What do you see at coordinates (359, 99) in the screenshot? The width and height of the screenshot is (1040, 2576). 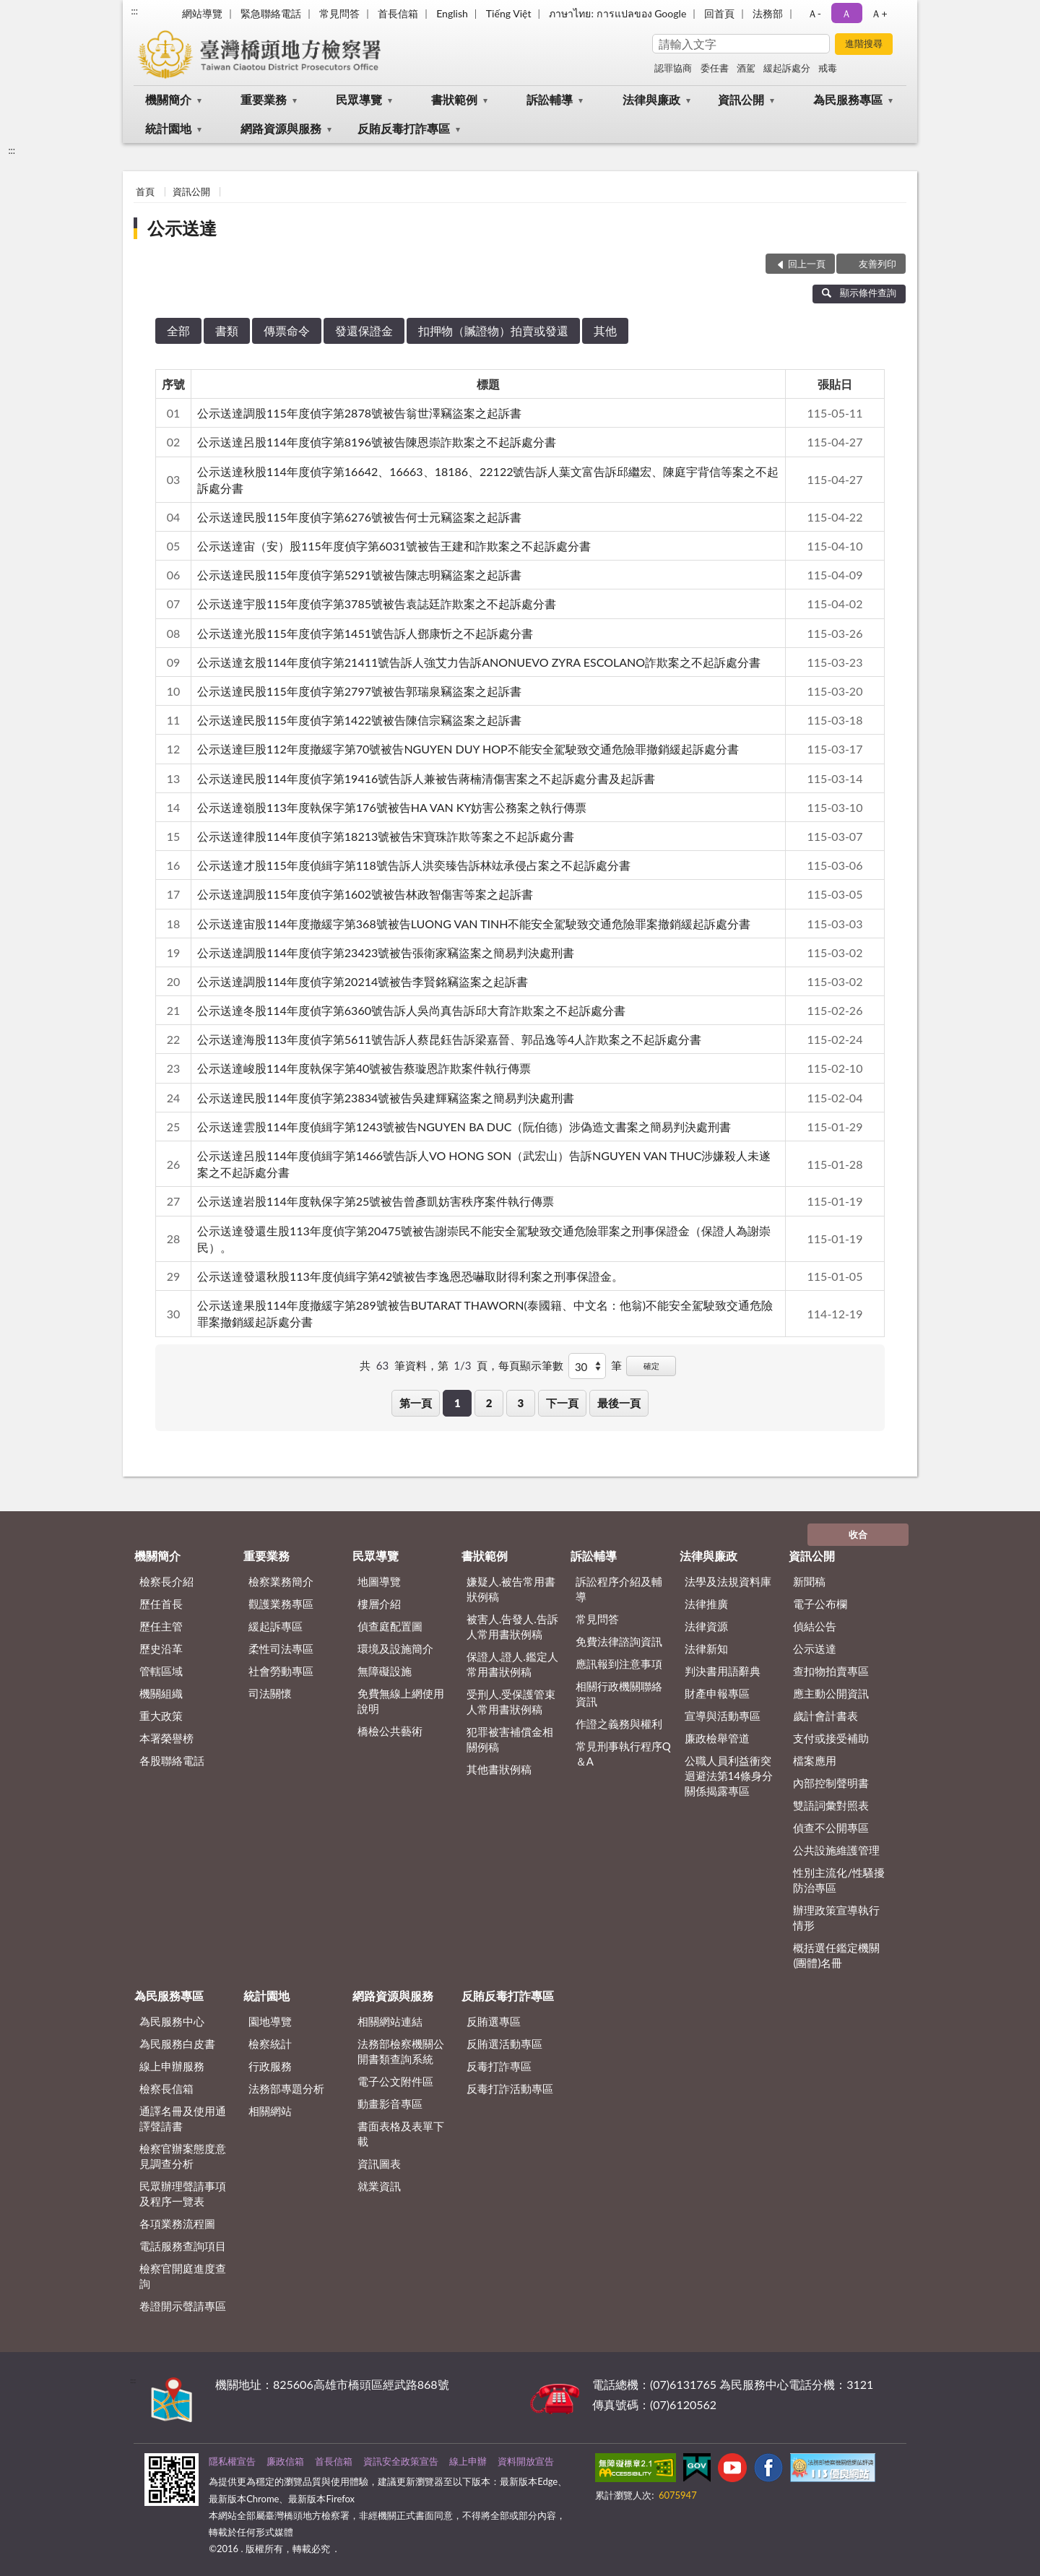 I see `民眾導覽` at bounding box center [359, 99].